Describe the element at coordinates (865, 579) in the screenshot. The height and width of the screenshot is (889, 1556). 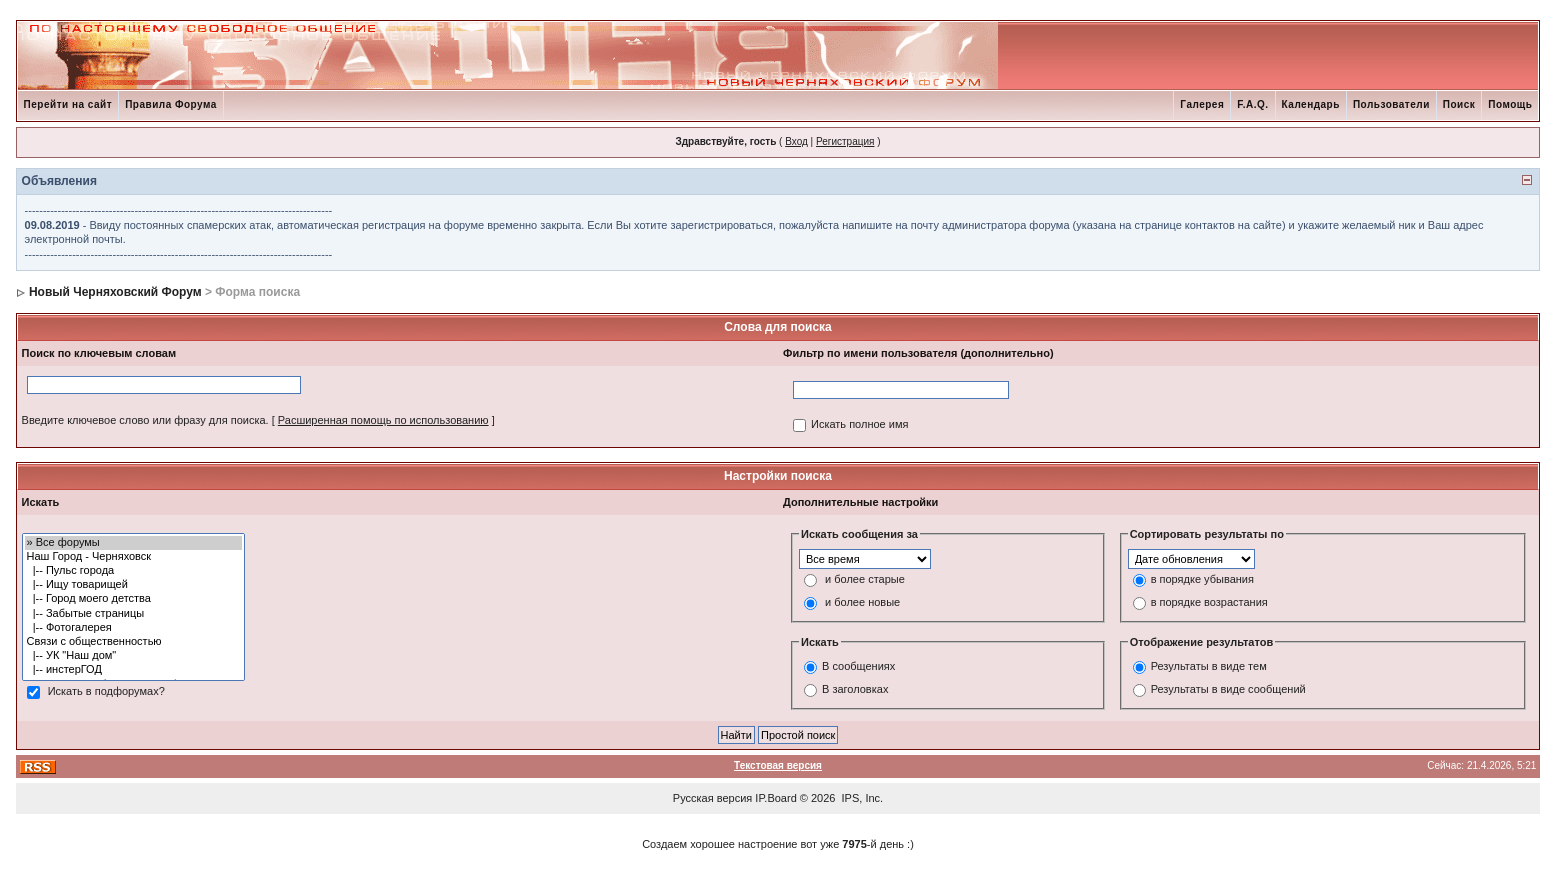
I see `и более старые` at that location.